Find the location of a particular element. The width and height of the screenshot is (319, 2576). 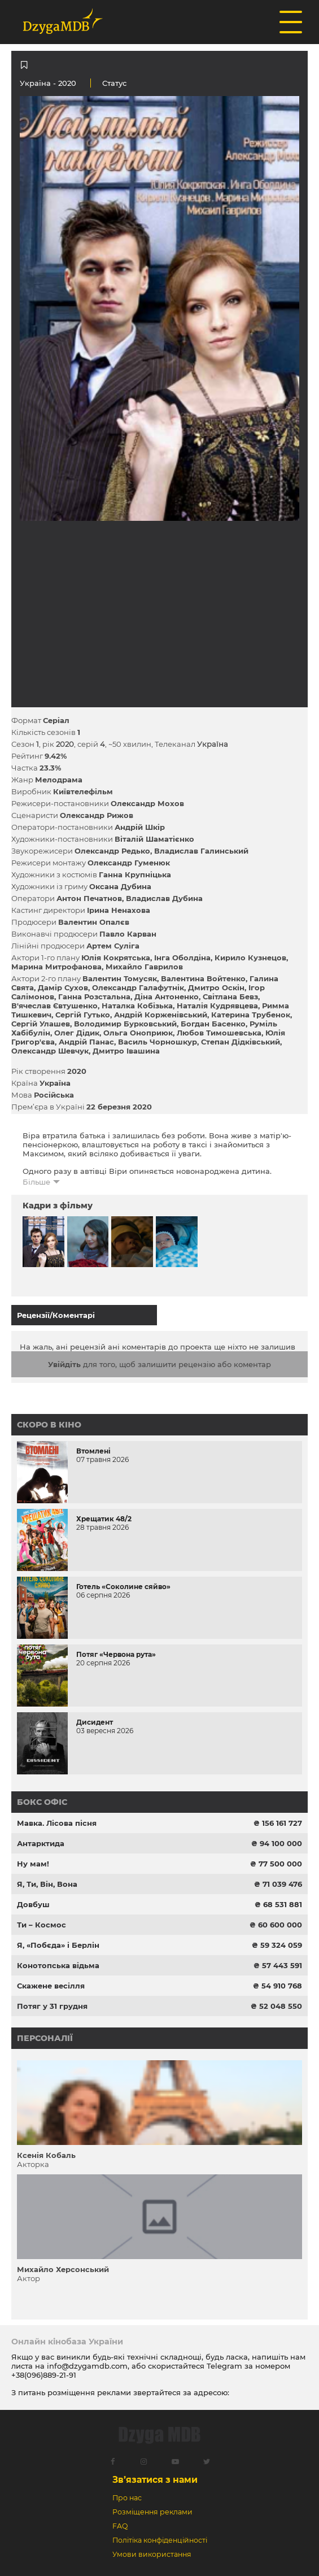

Наталія Кудрявцева is located at coordinates (217, 1005).